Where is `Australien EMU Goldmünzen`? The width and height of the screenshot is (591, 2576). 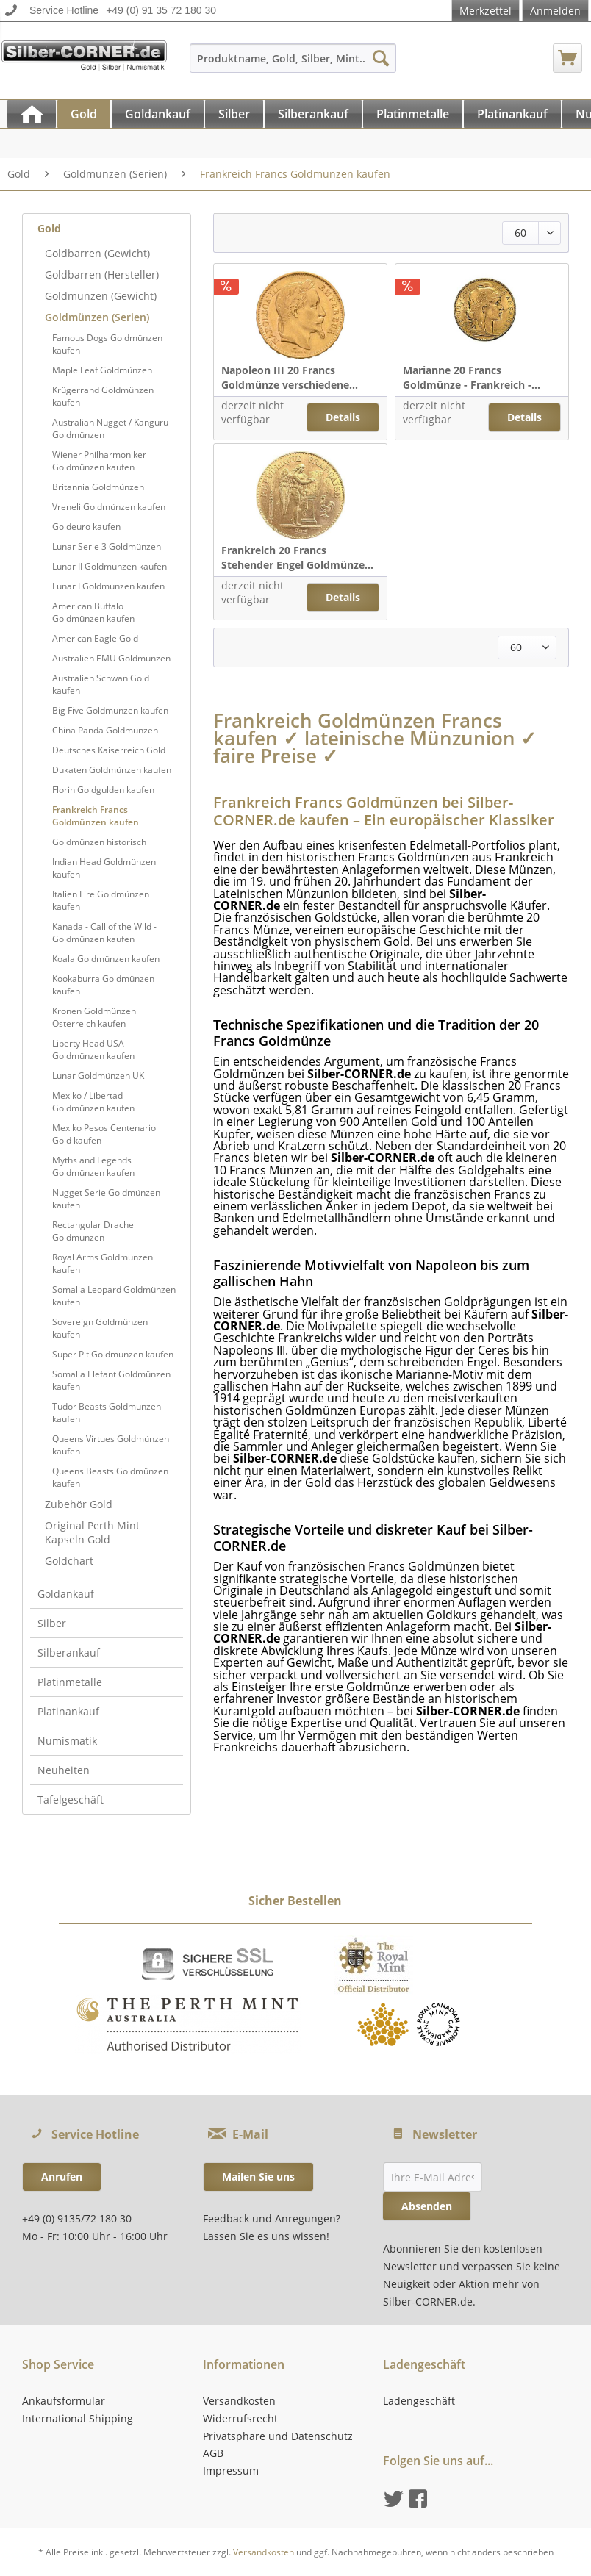
Australien EMU Goldmünzen is located at coordinates (111, 658).